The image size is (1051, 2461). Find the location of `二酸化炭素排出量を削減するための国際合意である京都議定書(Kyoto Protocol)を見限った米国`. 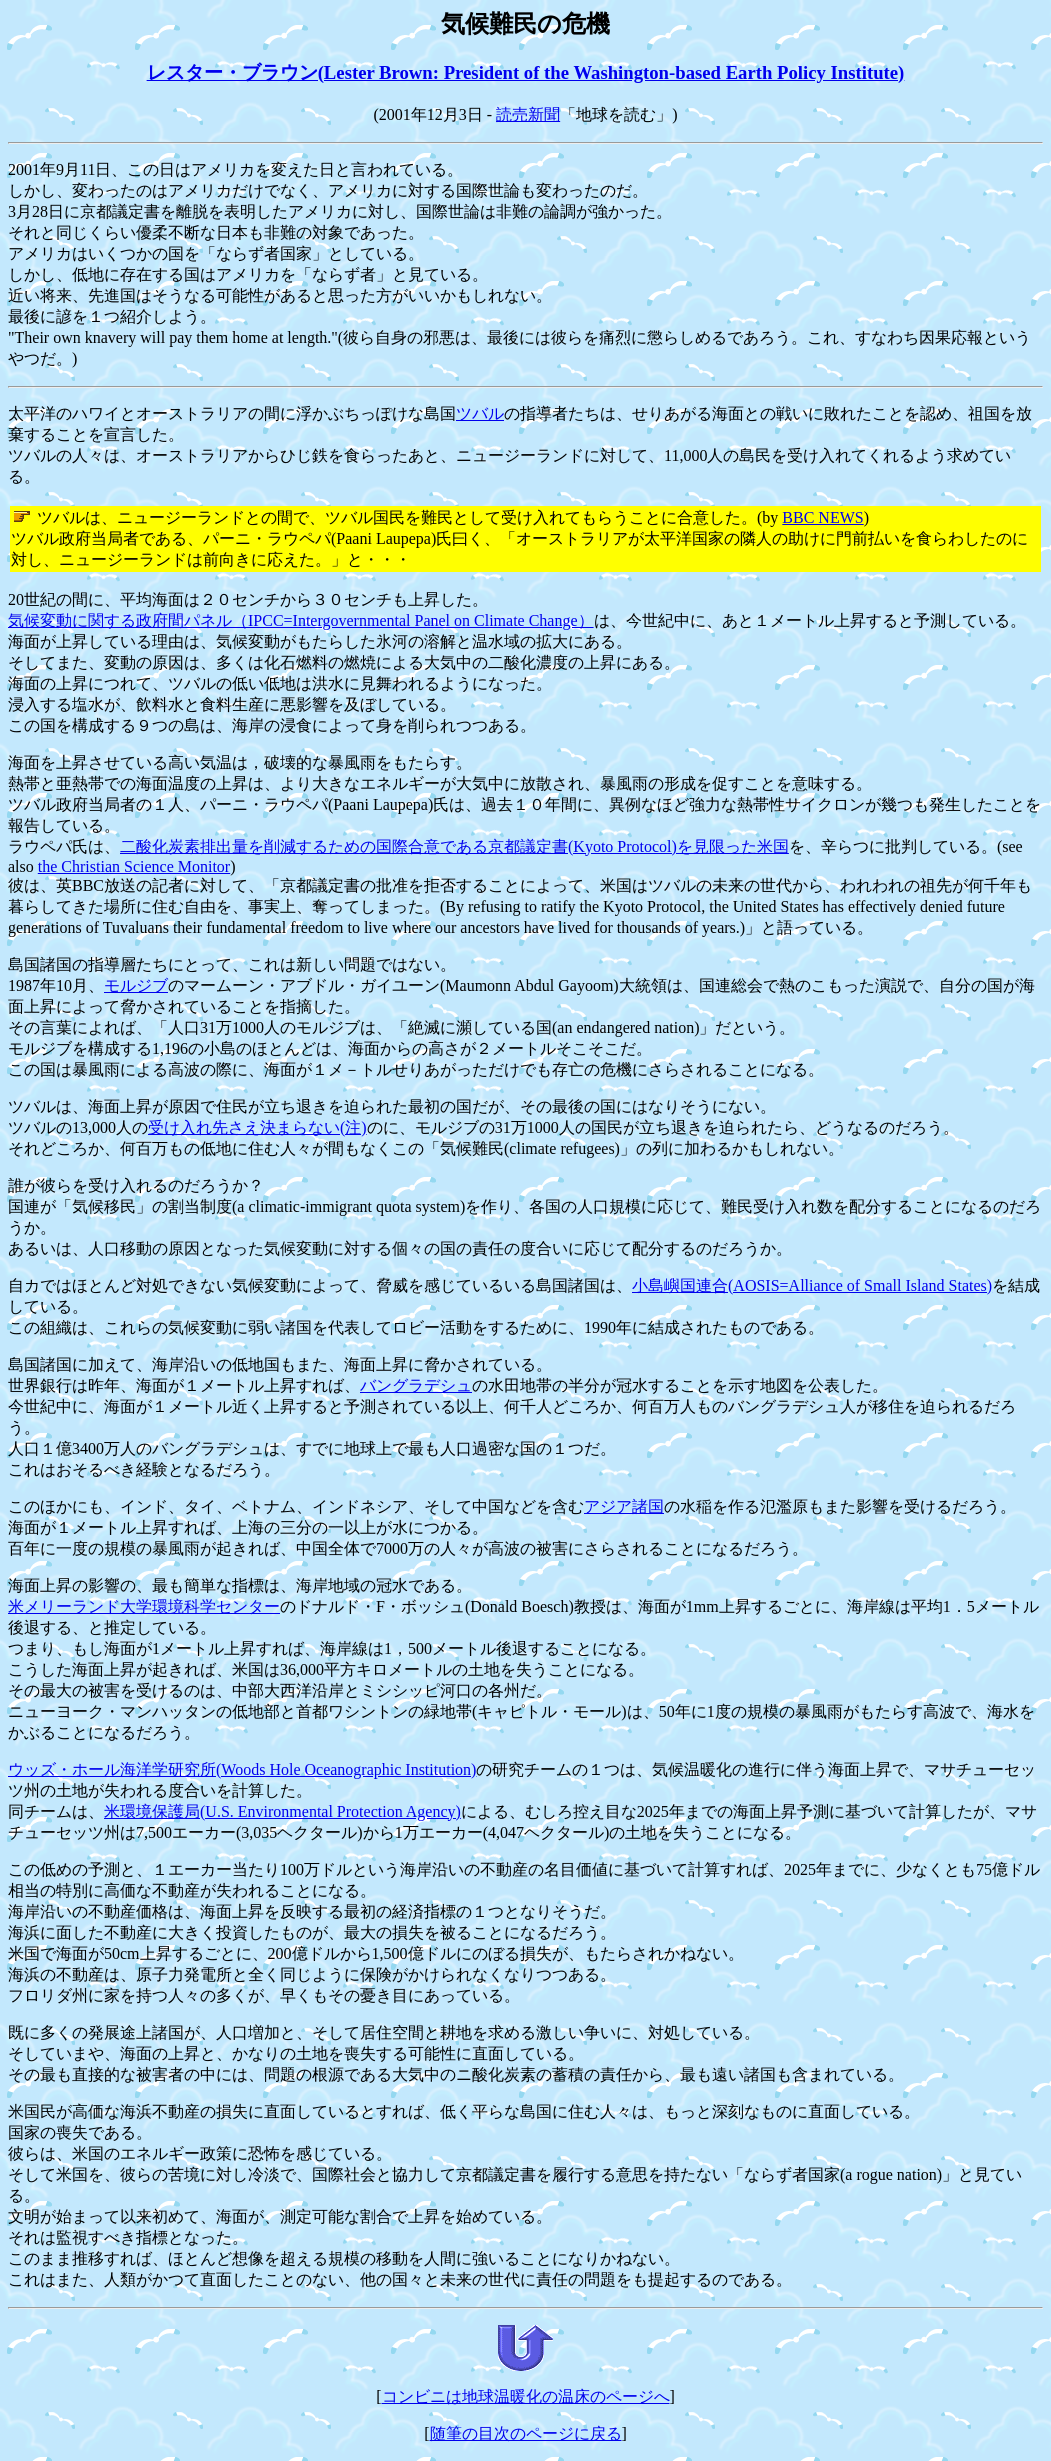

二酸化炭素排出量を削減するための国際合意である京都議定書(Kyoto Protocol)を見限った米国 is located at coordinates (454, 846).